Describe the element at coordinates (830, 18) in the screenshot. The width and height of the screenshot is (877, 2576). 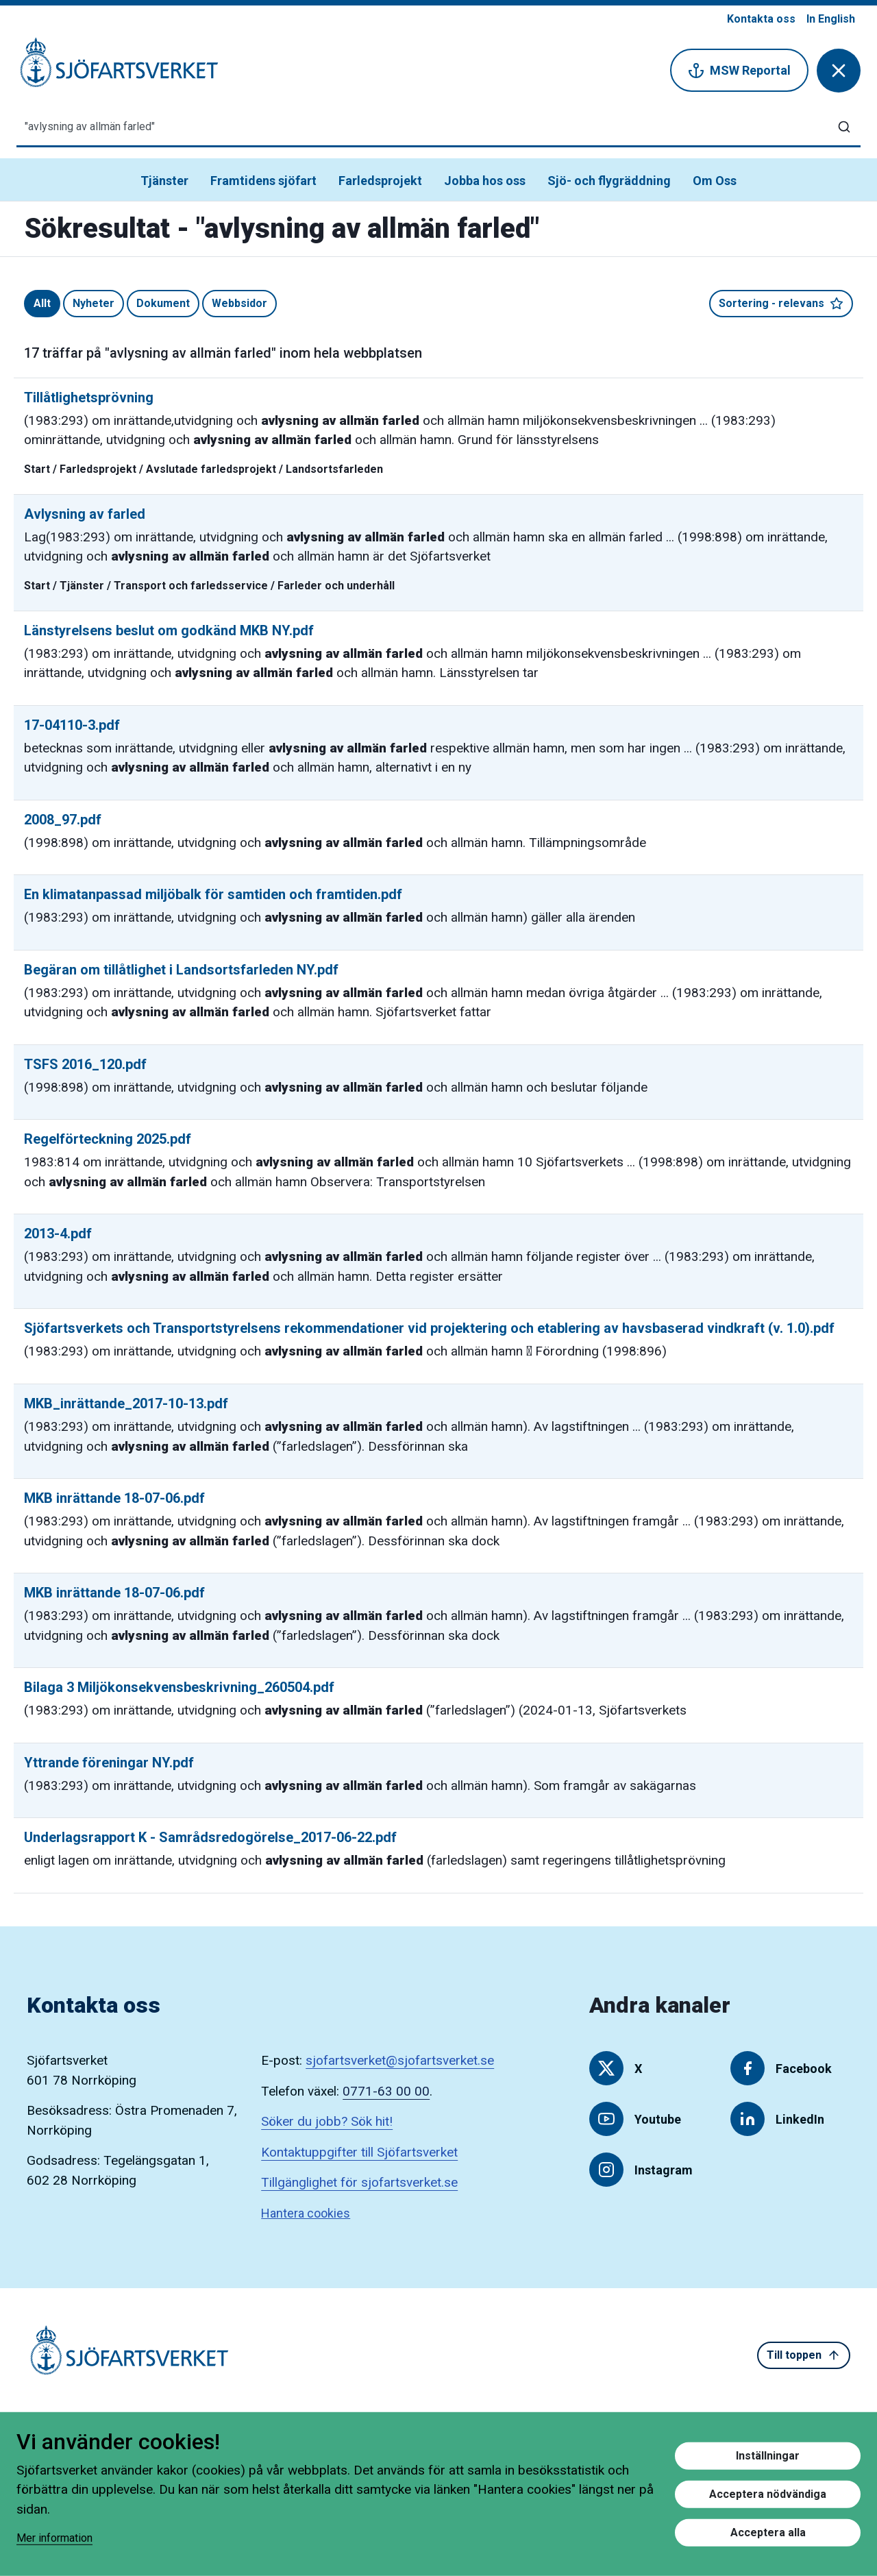
I see `In English` at that location.